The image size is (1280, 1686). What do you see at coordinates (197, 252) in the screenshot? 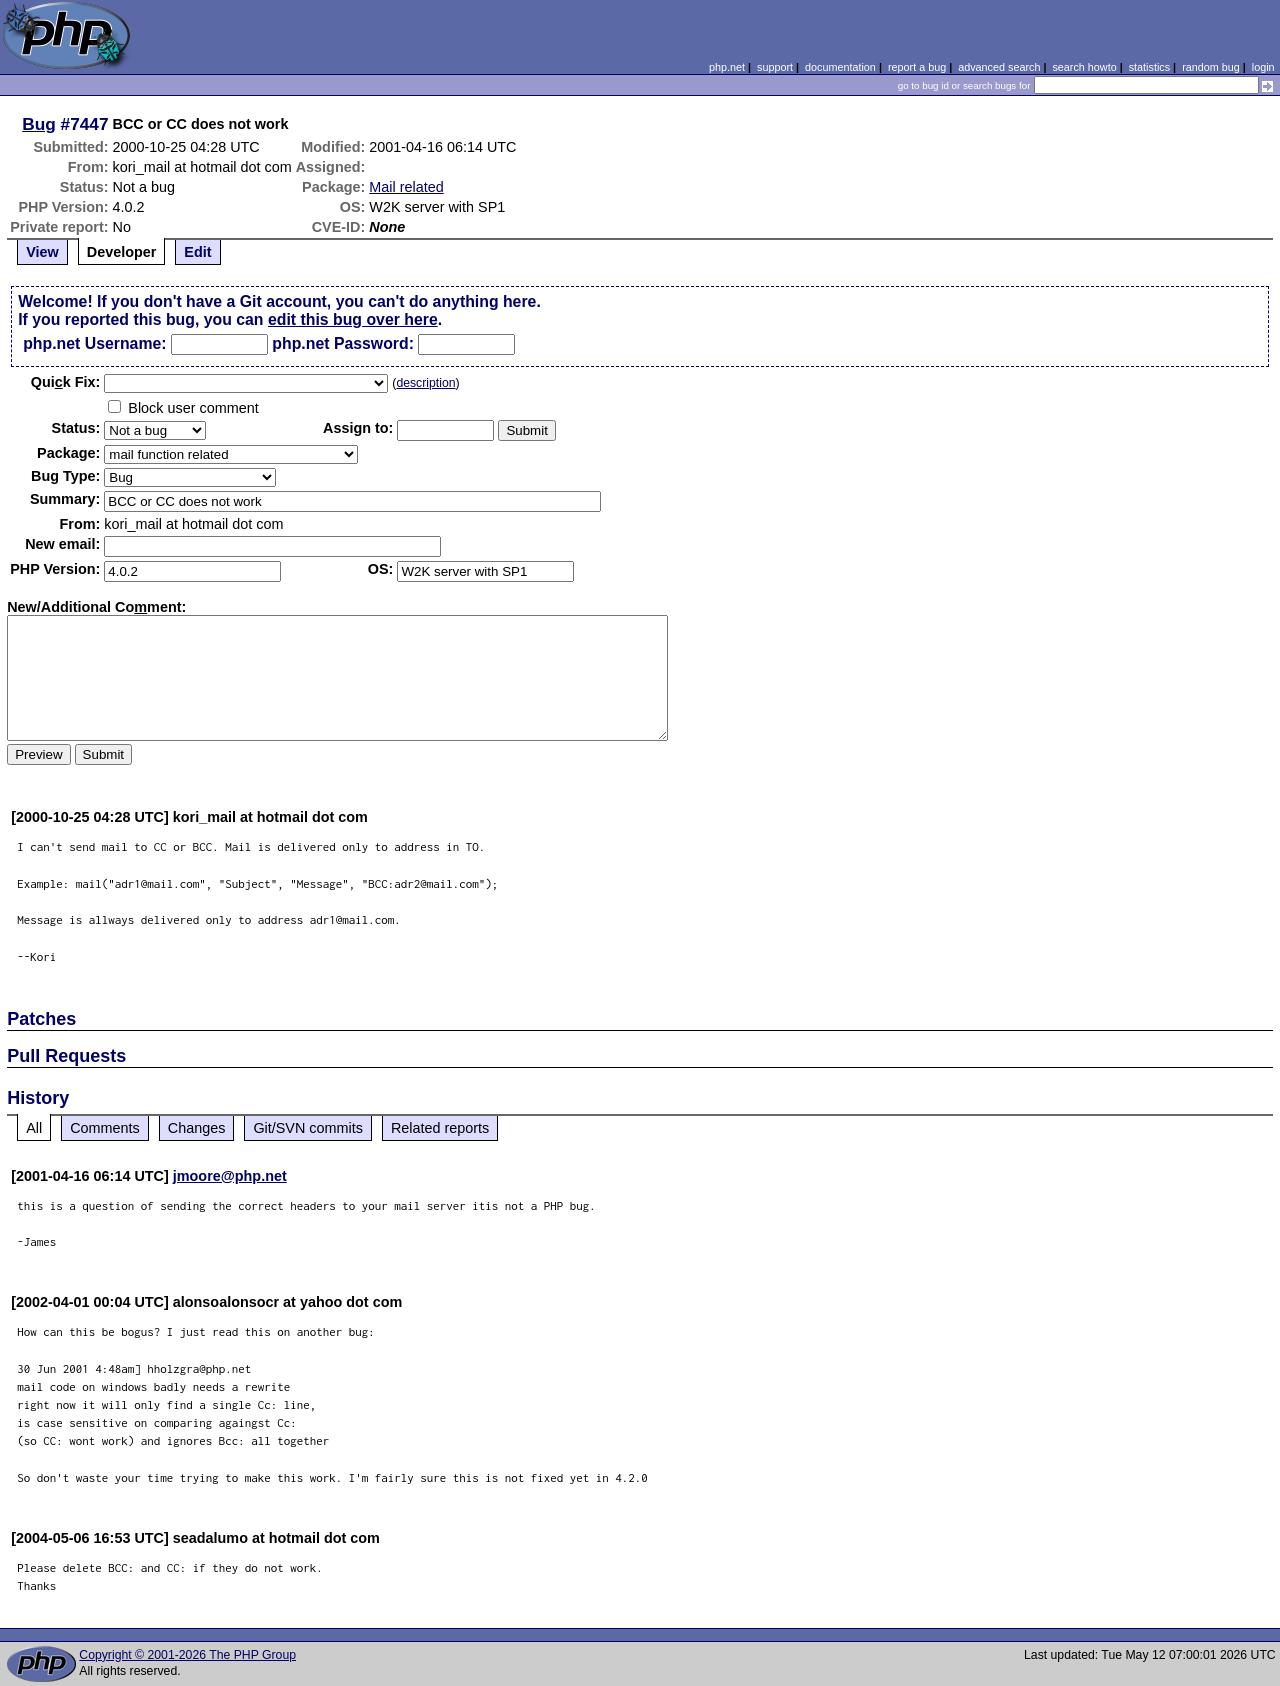
I see `Edit` at bounding box center [197, 252].